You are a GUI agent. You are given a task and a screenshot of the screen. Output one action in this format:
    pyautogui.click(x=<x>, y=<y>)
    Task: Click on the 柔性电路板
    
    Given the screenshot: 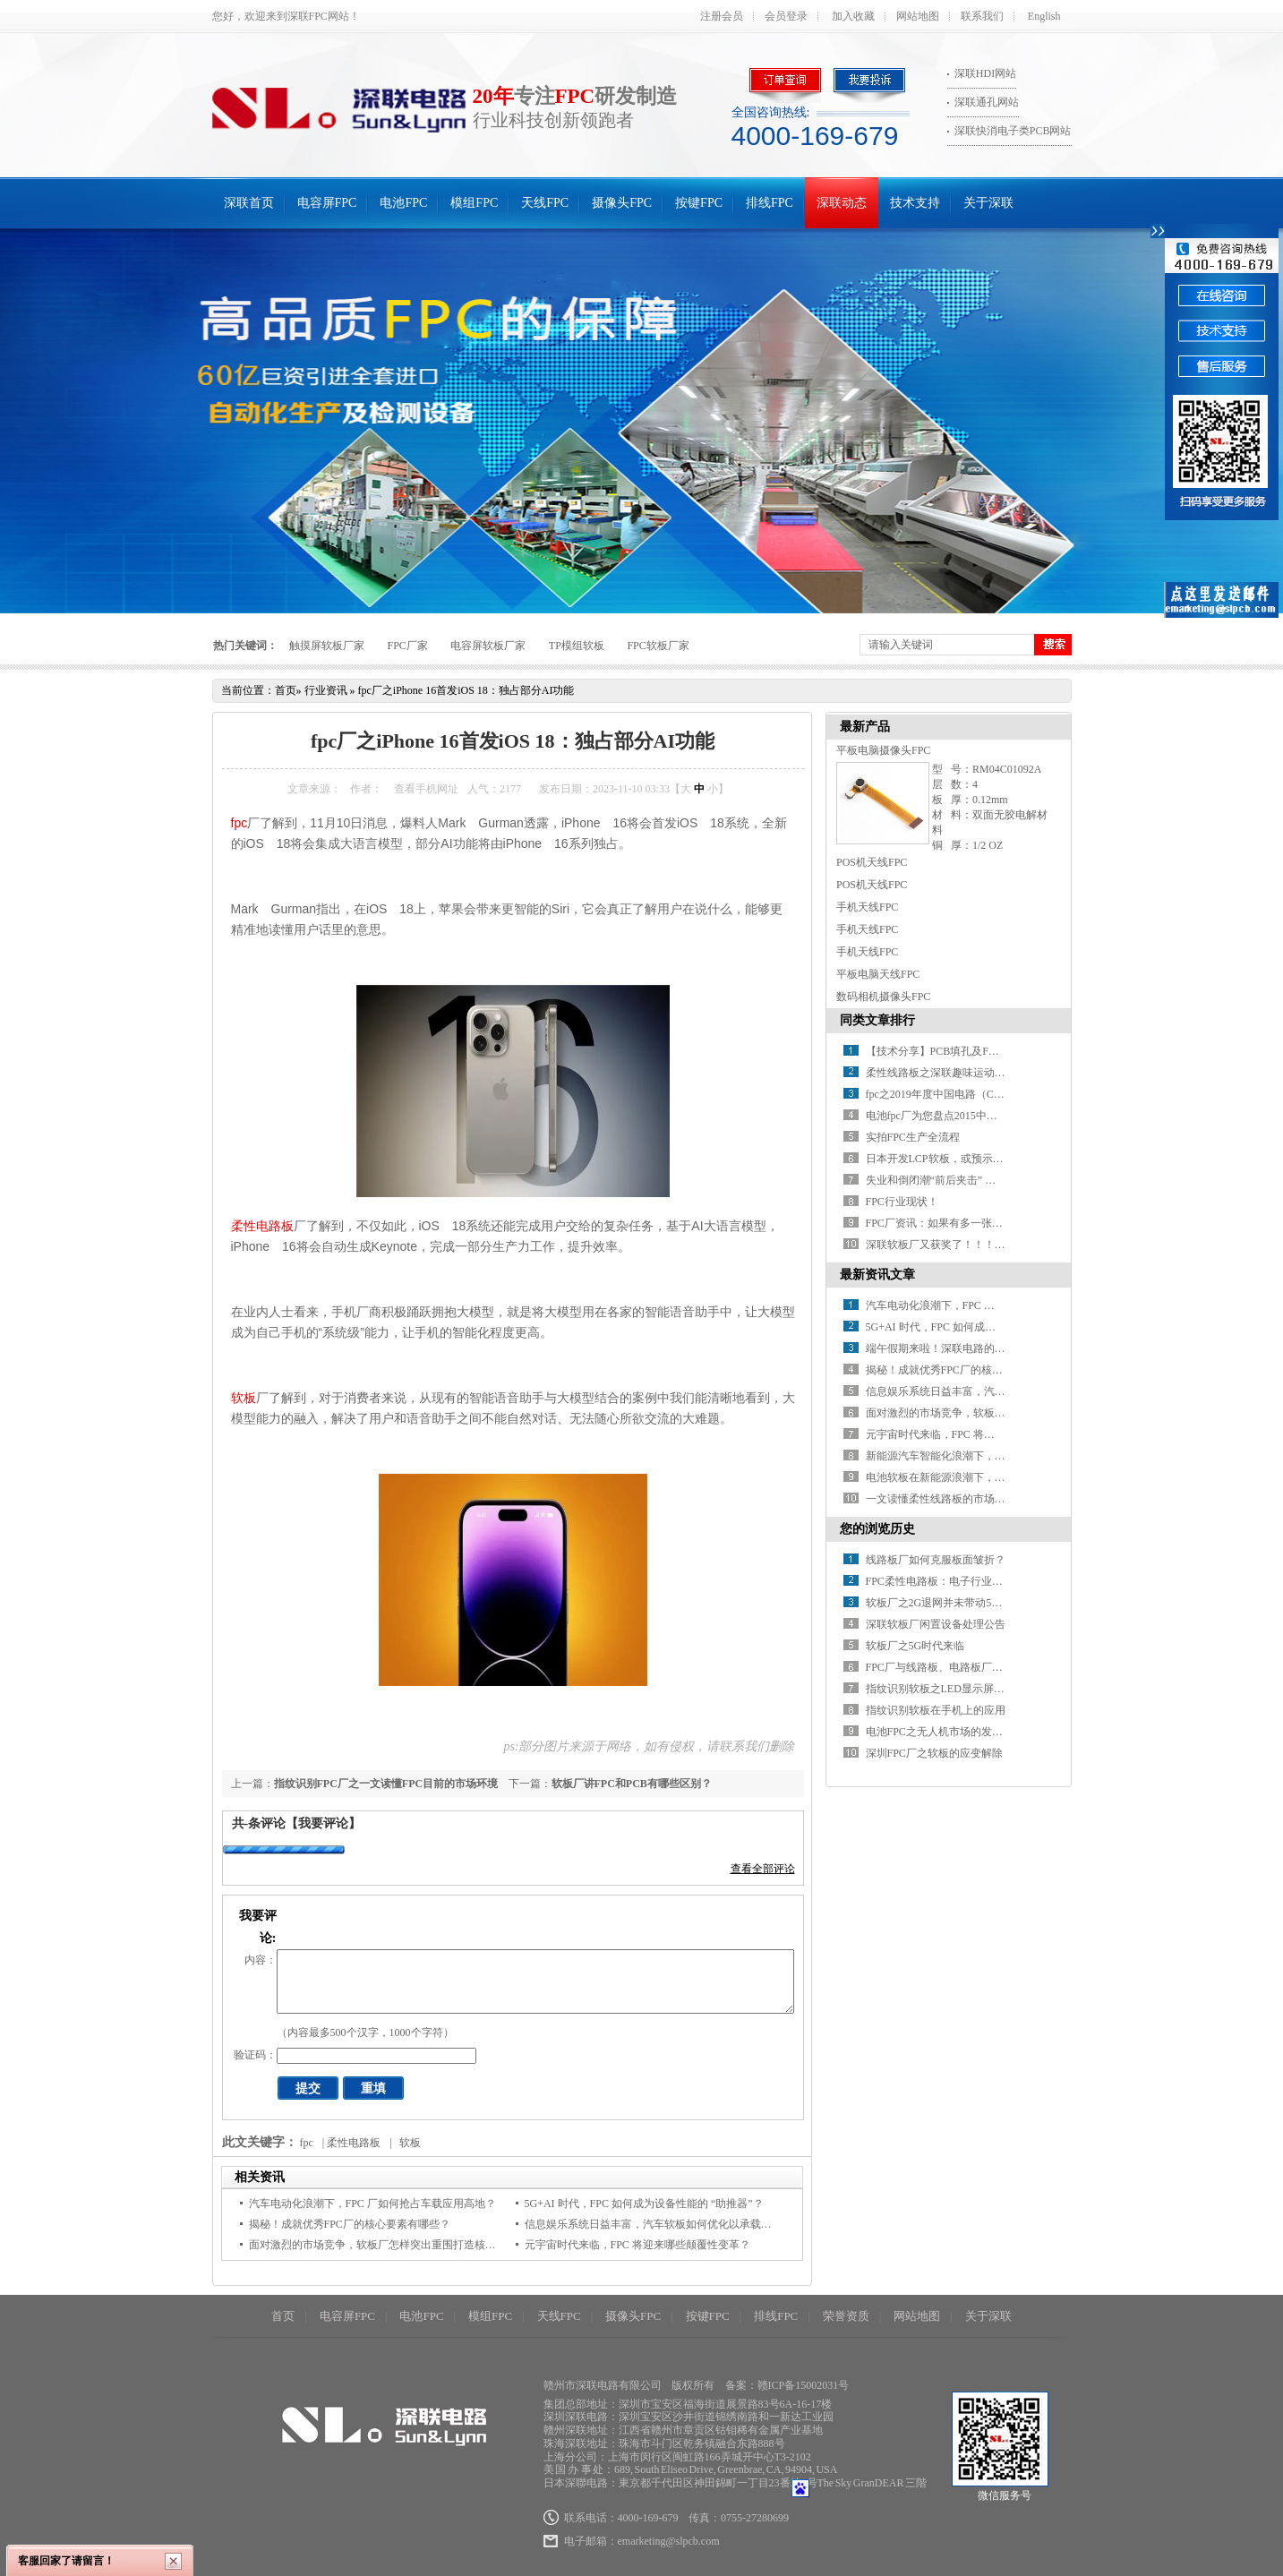 What is the action you would take?
    pyautogui.click(x=262, y=1226)
    